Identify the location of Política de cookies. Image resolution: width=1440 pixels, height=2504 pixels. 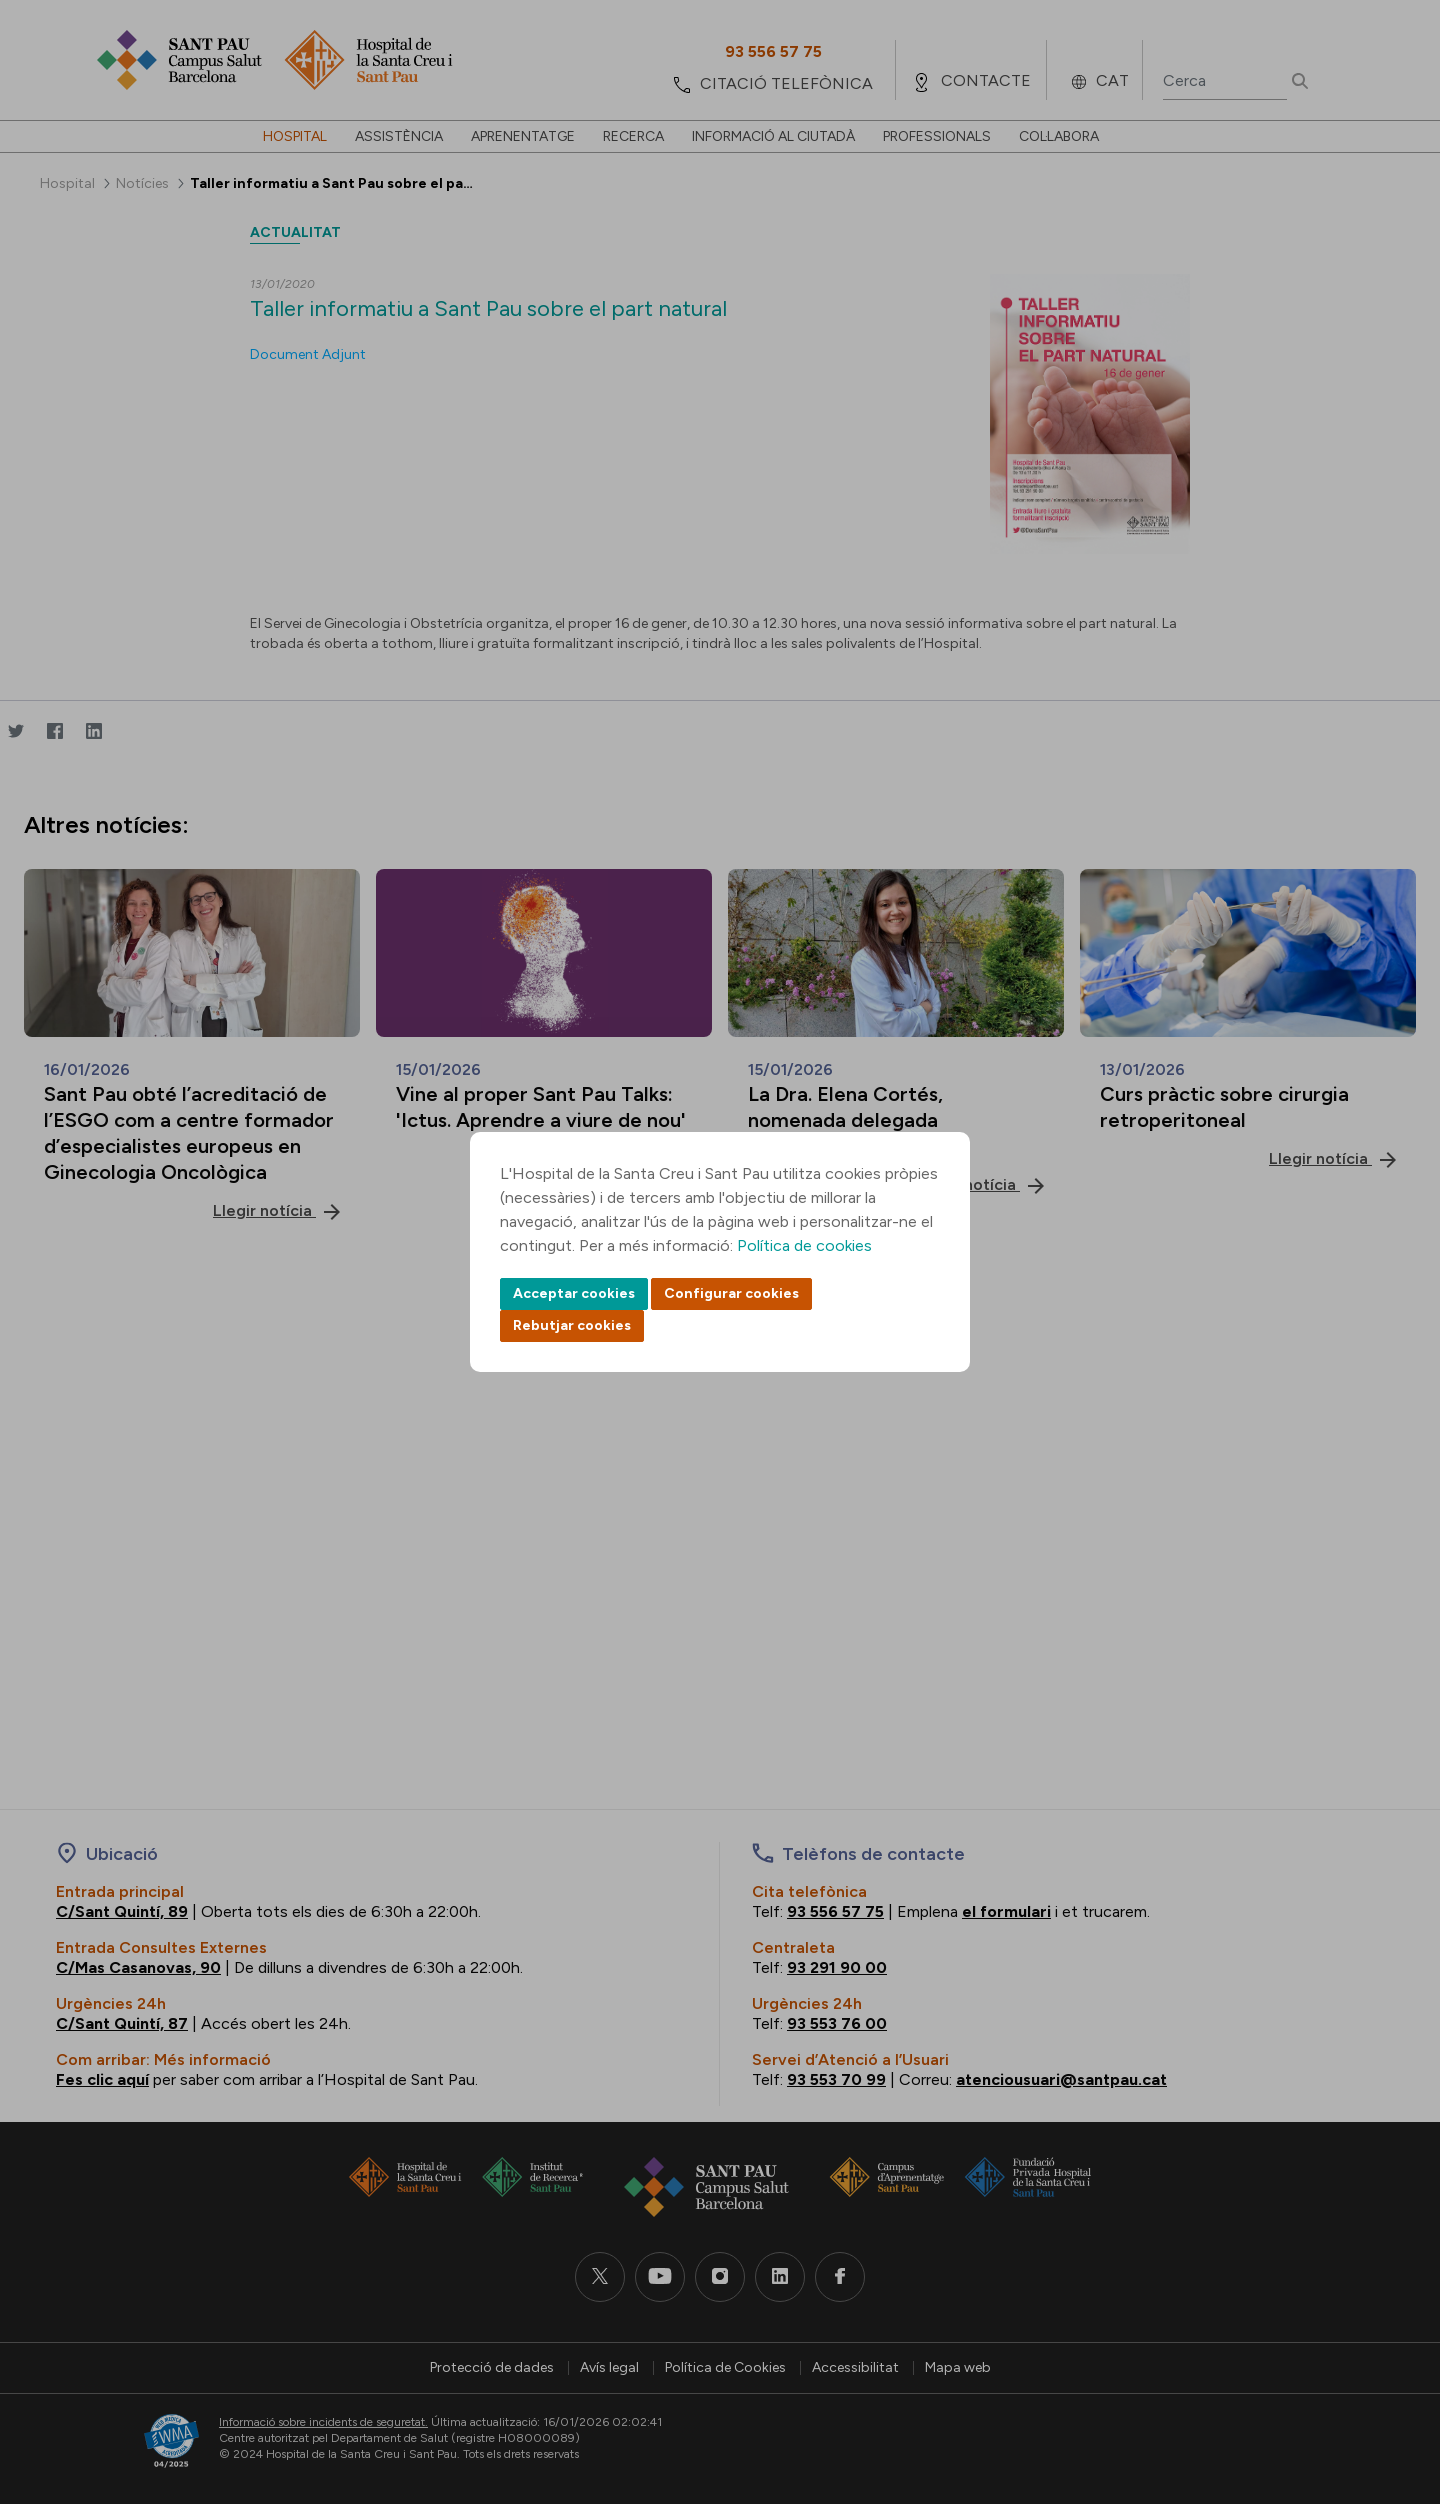
(804, 1245).